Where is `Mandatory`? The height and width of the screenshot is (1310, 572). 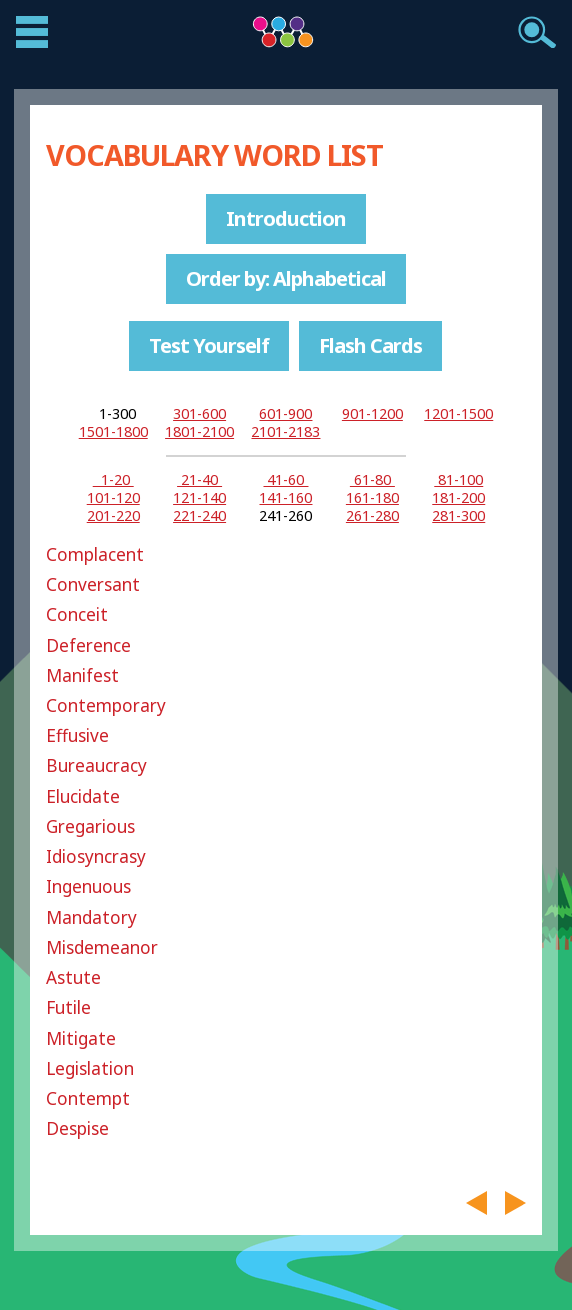 Mandatory is located at coordinates (91, 917).